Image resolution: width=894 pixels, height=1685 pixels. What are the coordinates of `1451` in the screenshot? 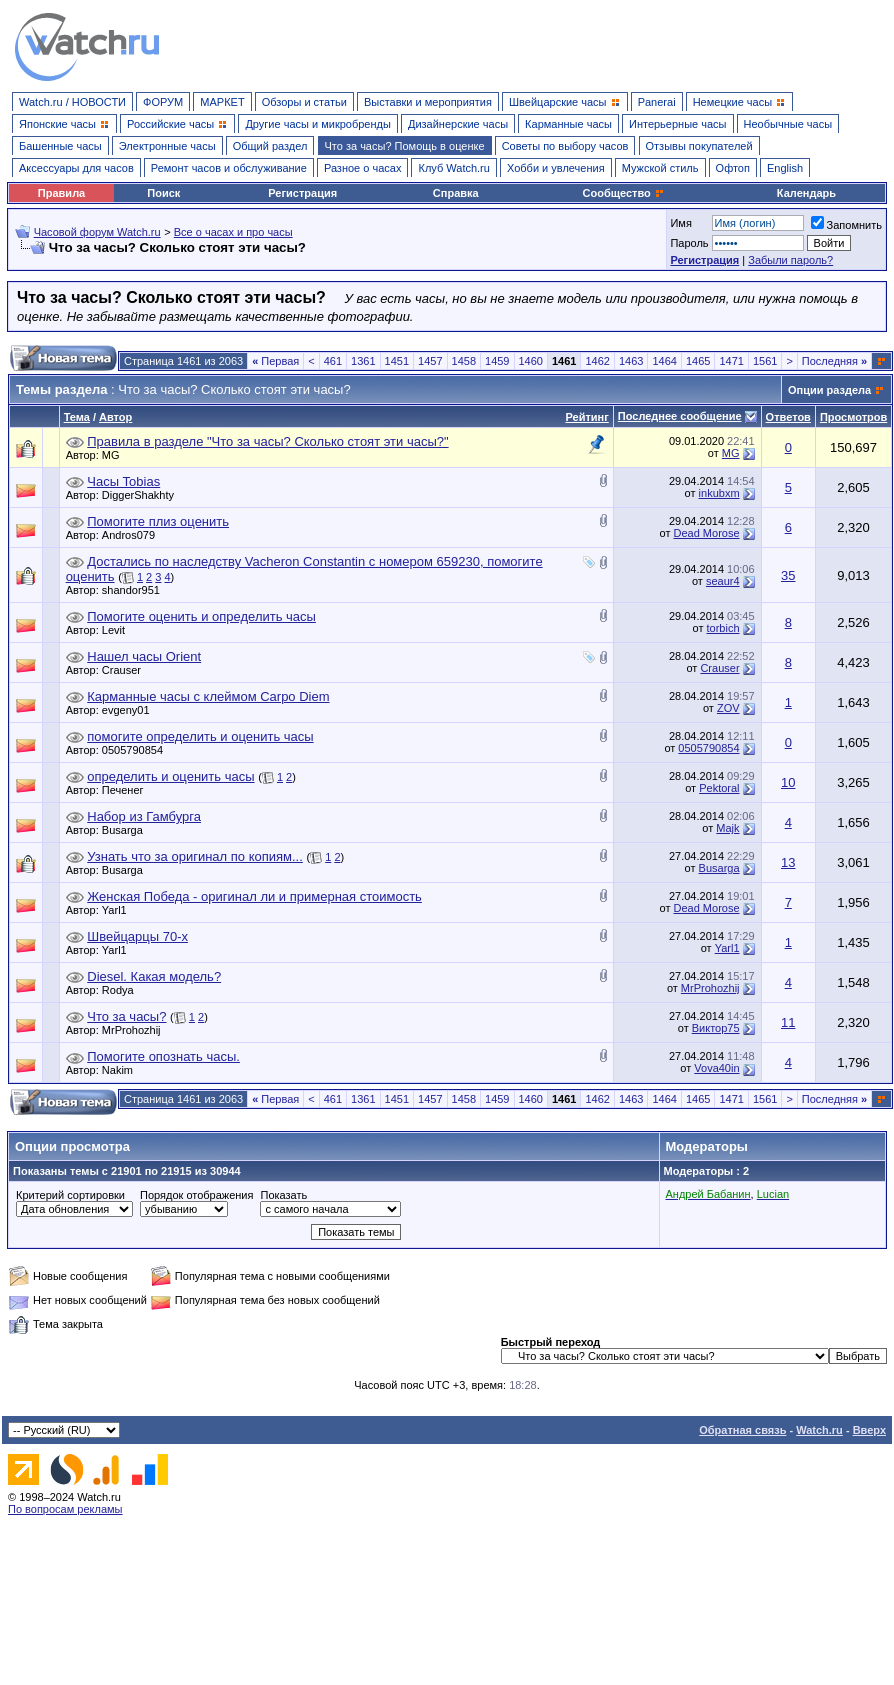 It's located at (397, 361).